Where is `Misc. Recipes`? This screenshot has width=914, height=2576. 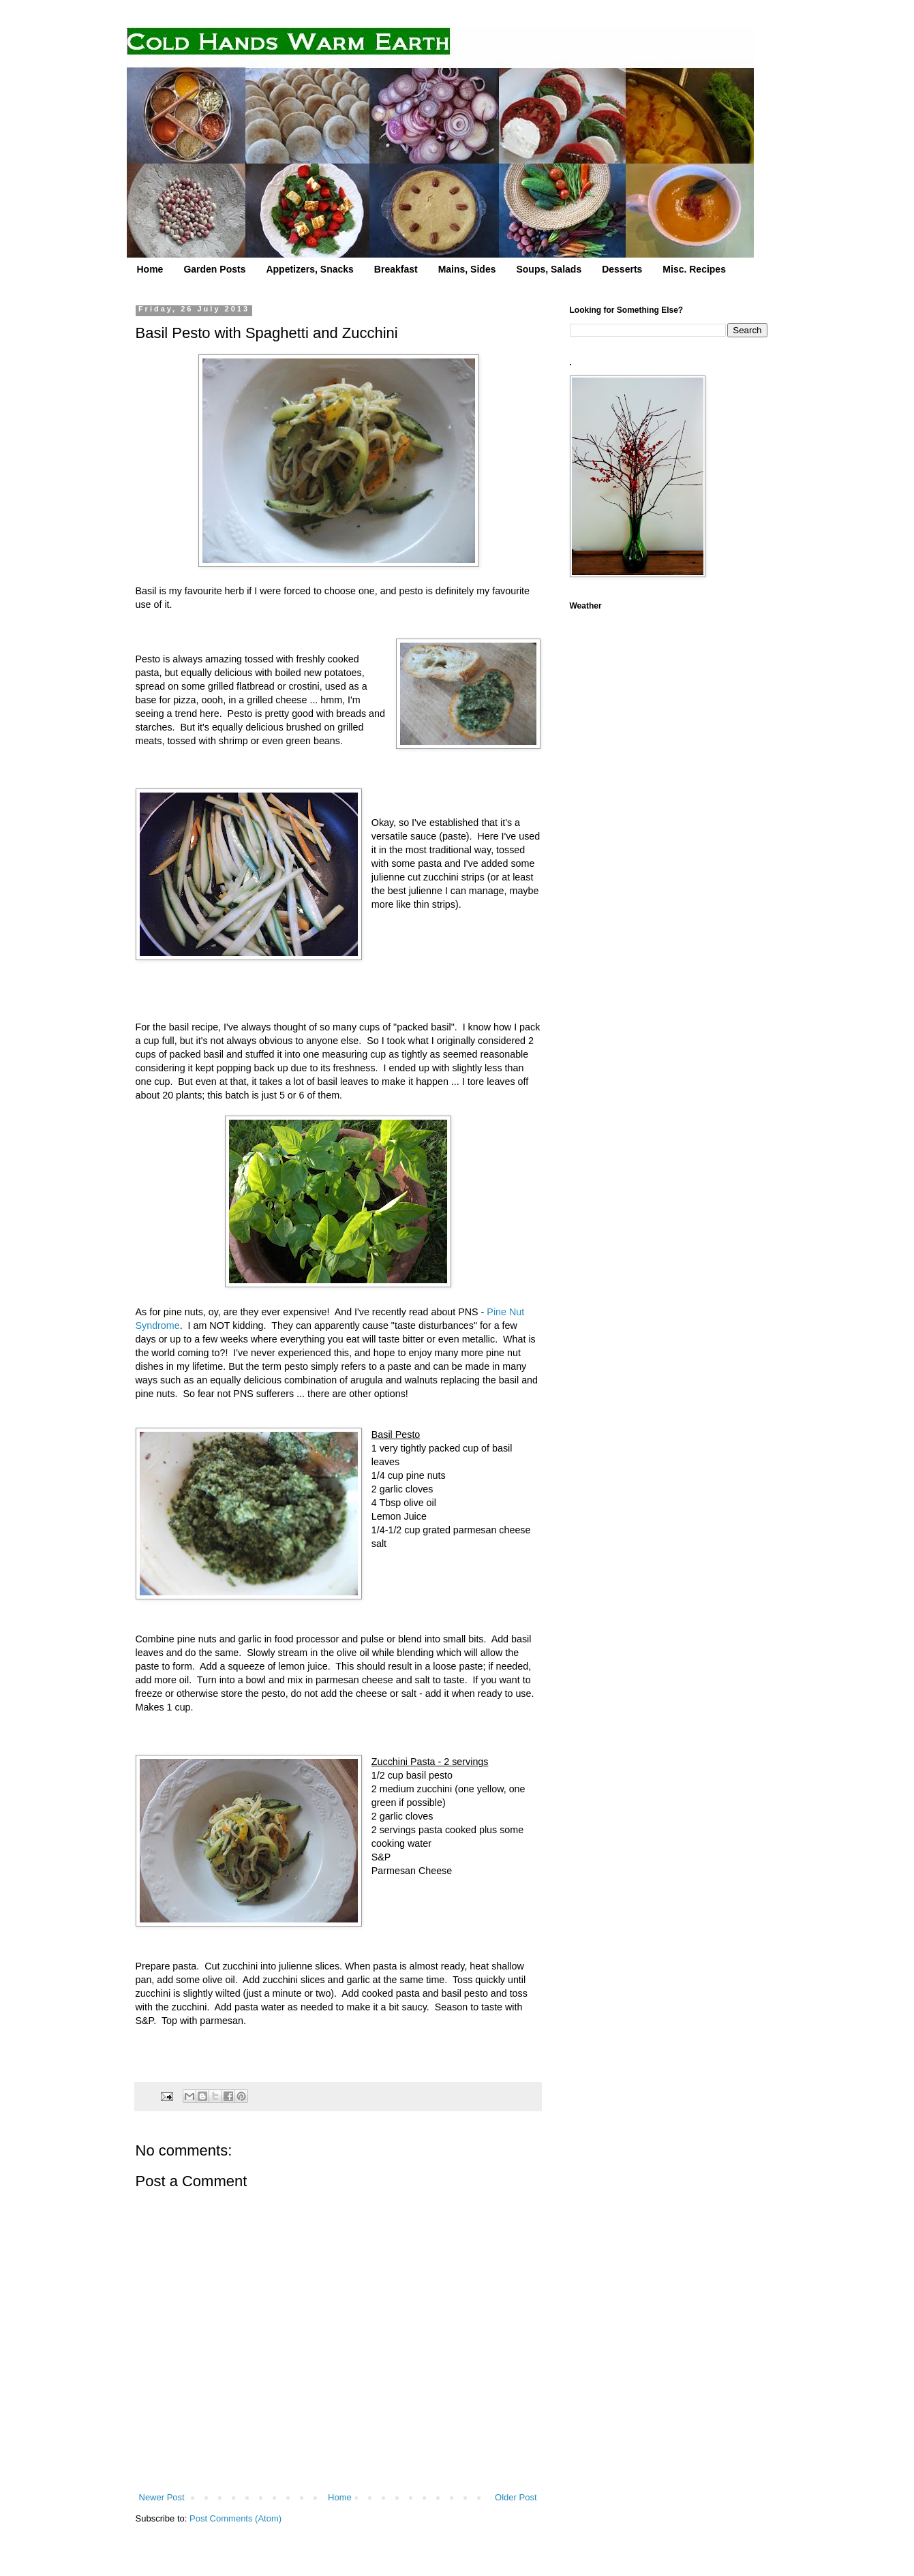
Misc. Recipes is located at coordinates (694, 269).